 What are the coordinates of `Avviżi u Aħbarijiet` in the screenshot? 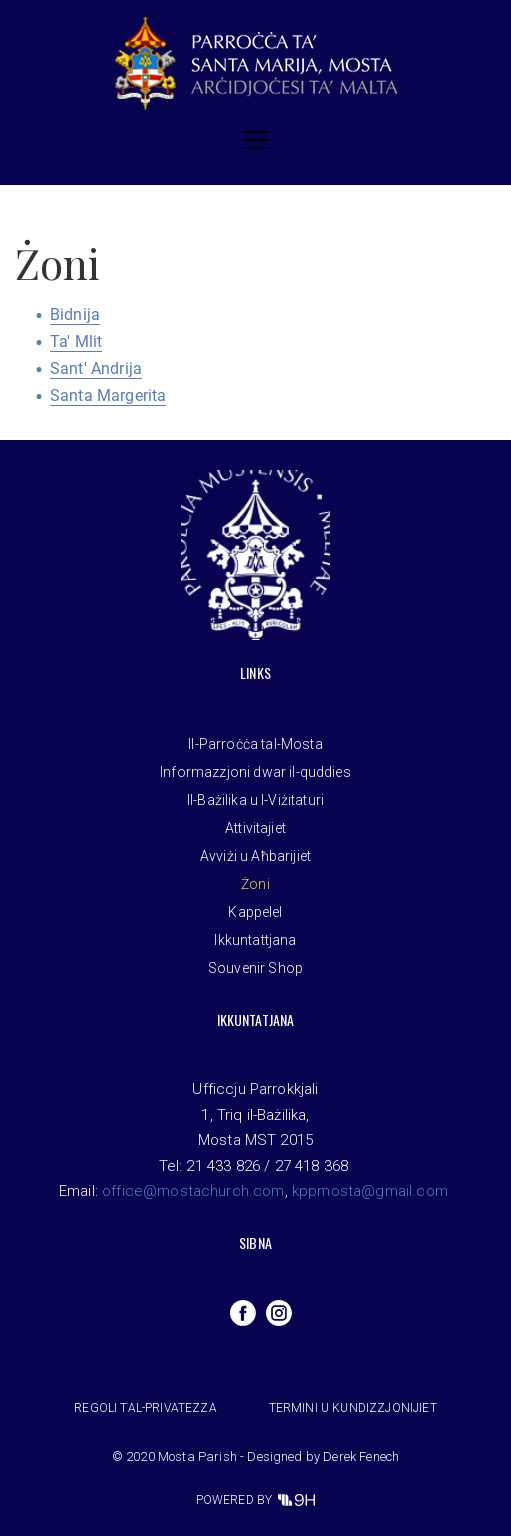 It's located at (255, 856).